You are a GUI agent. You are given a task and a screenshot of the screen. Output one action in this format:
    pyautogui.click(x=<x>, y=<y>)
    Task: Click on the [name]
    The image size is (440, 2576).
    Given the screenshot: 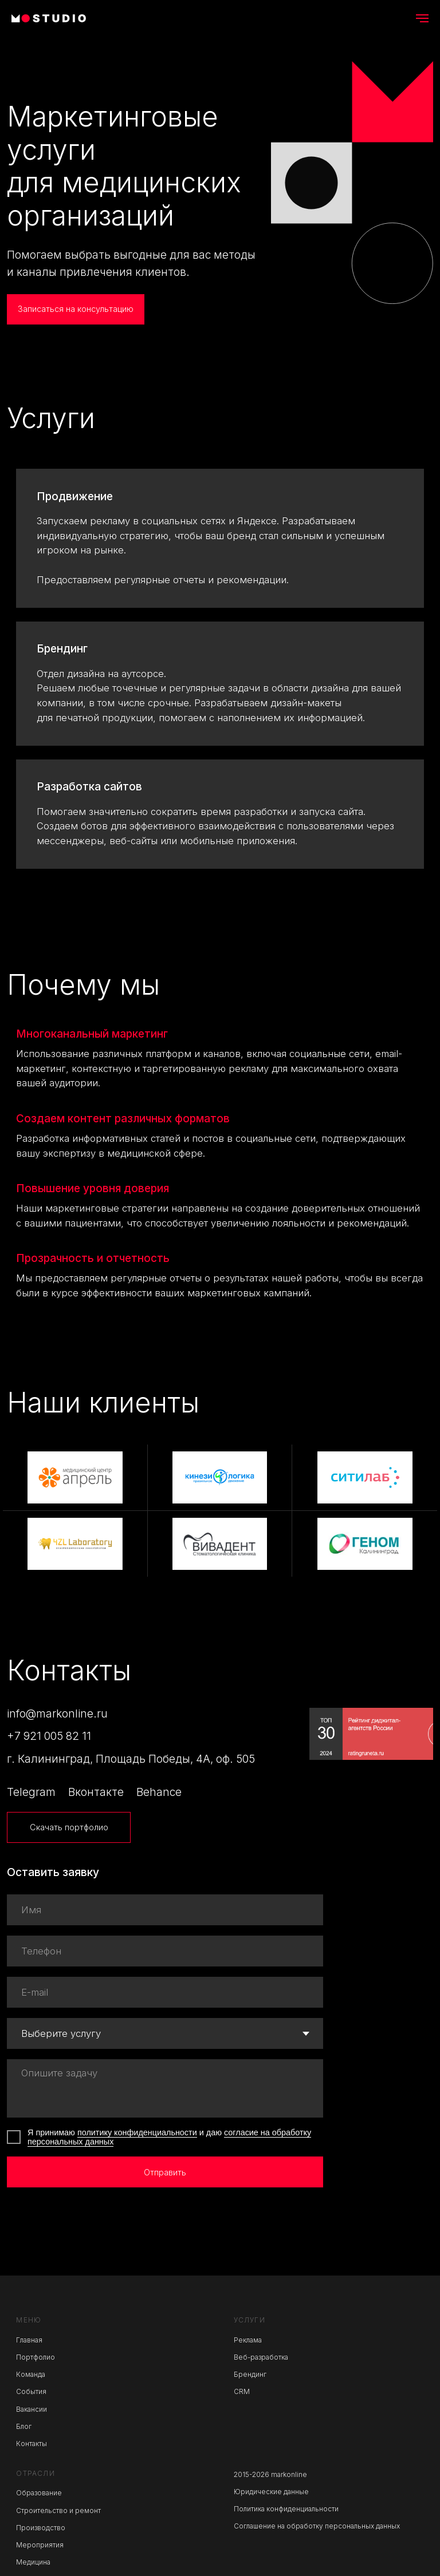 What is the action you would take?
    pyautogui.click(x=165, y=1909)
    